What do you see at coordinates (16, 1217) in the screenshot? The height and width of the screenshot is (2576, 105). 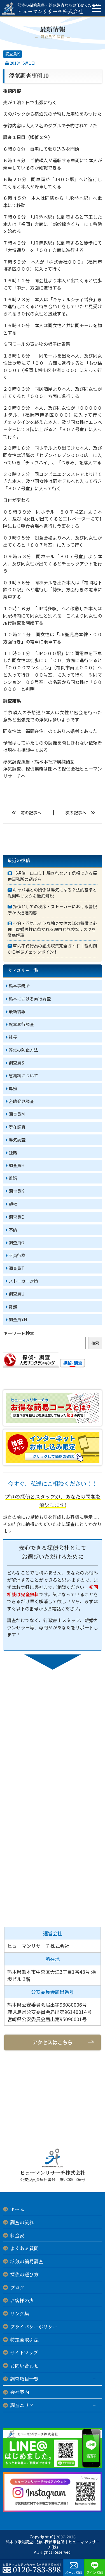 I see `調査員E` at bounding box center [16, 1217].